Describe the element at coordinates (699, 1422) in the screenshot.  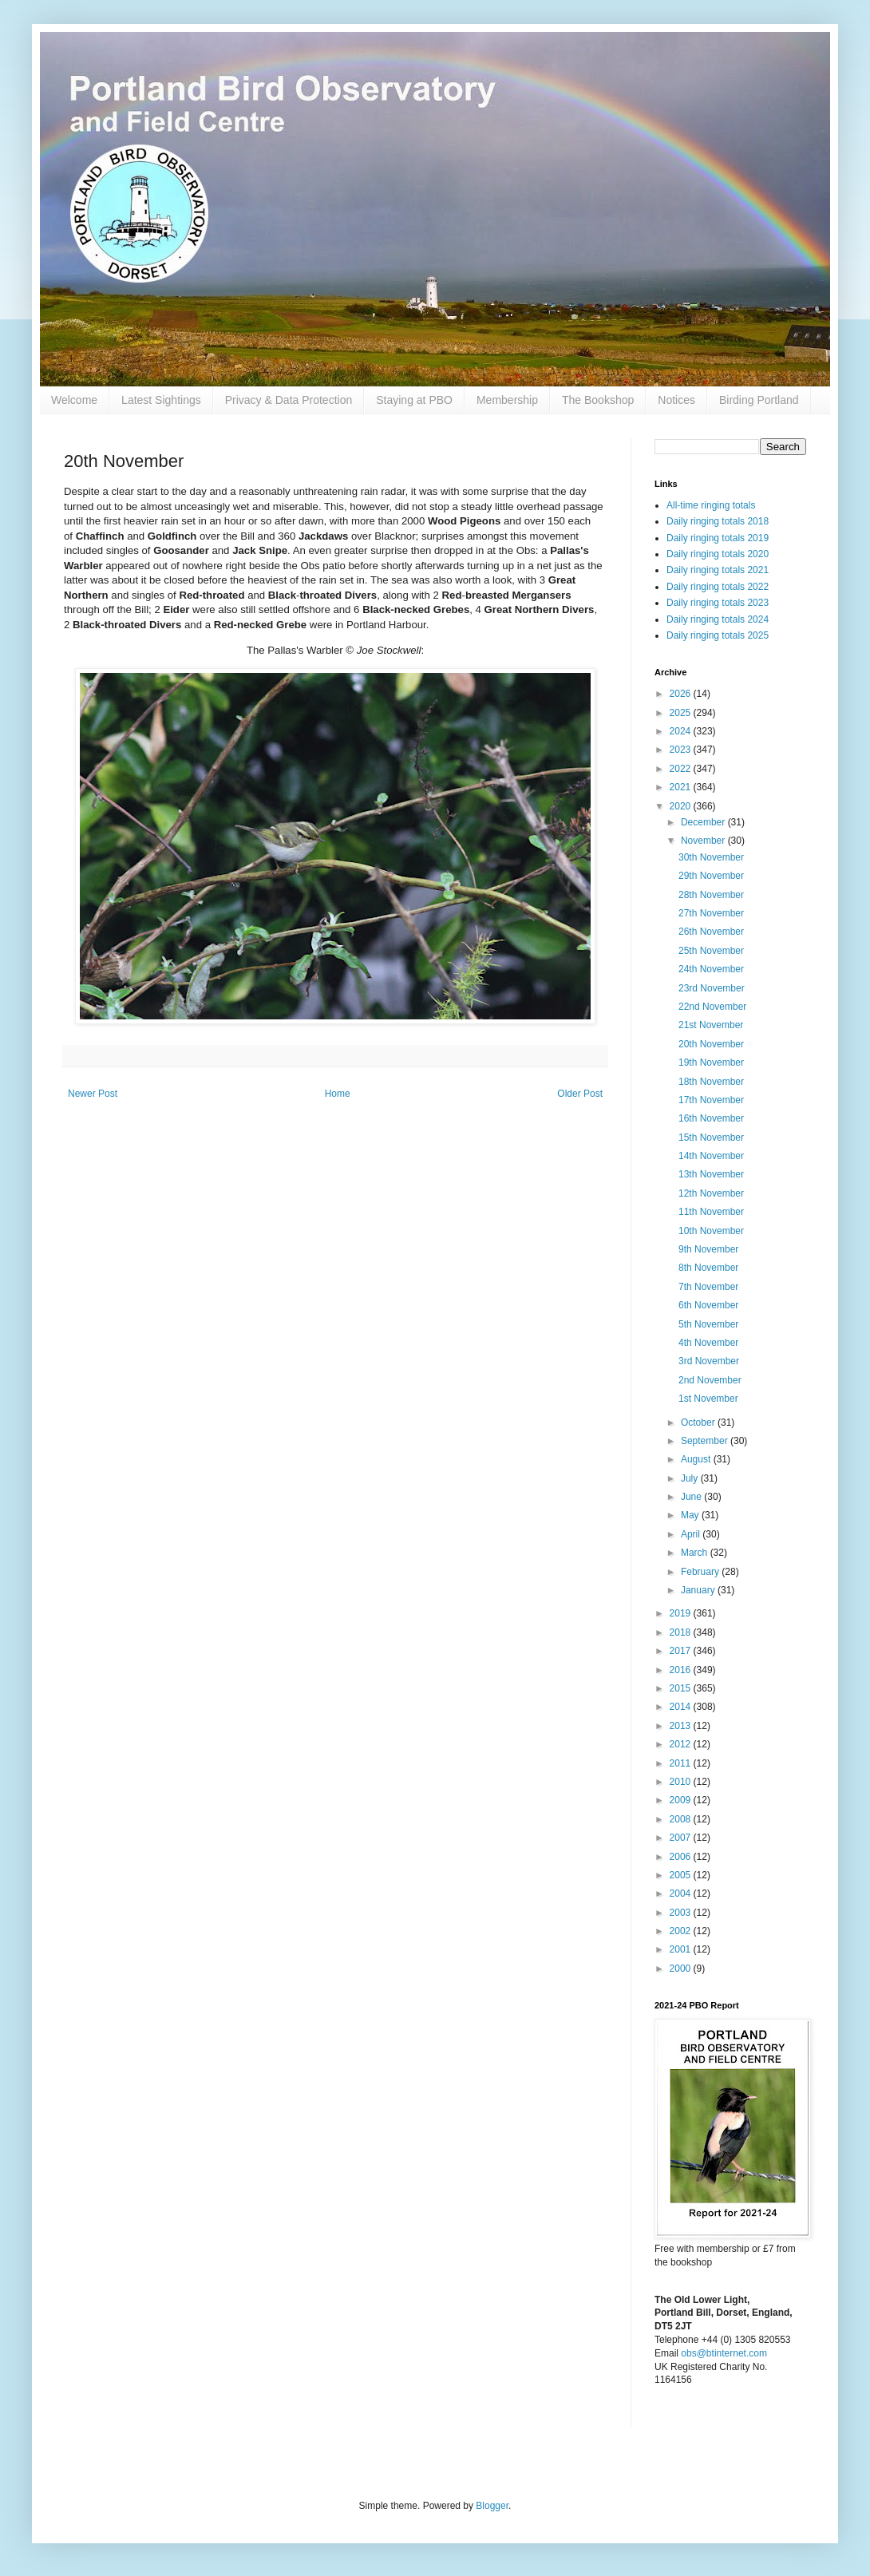
I see `October` at that location.